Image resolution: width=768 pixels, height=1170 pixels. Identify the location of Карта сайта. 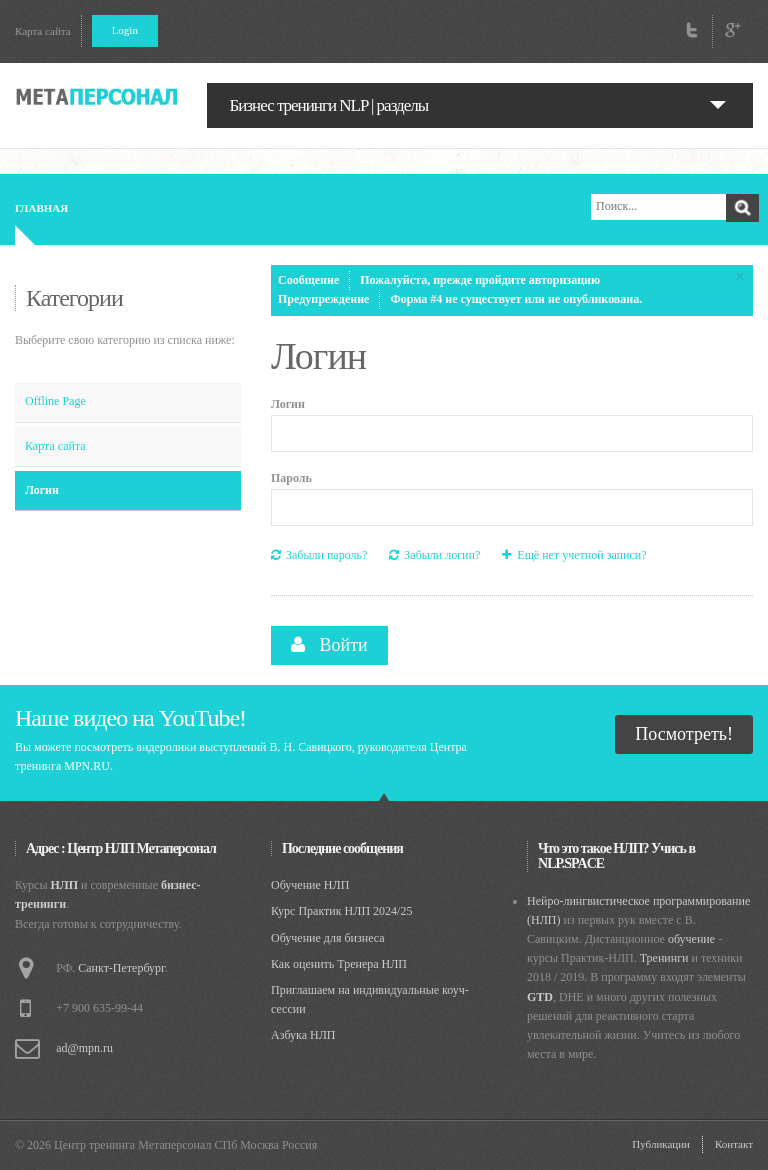
(43, 31).